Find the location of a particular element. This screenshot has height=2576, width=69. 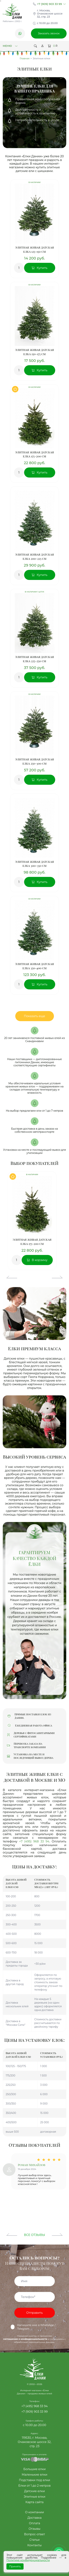

Елки от 1 до 2 метров is located at coordinates (34, 2485).